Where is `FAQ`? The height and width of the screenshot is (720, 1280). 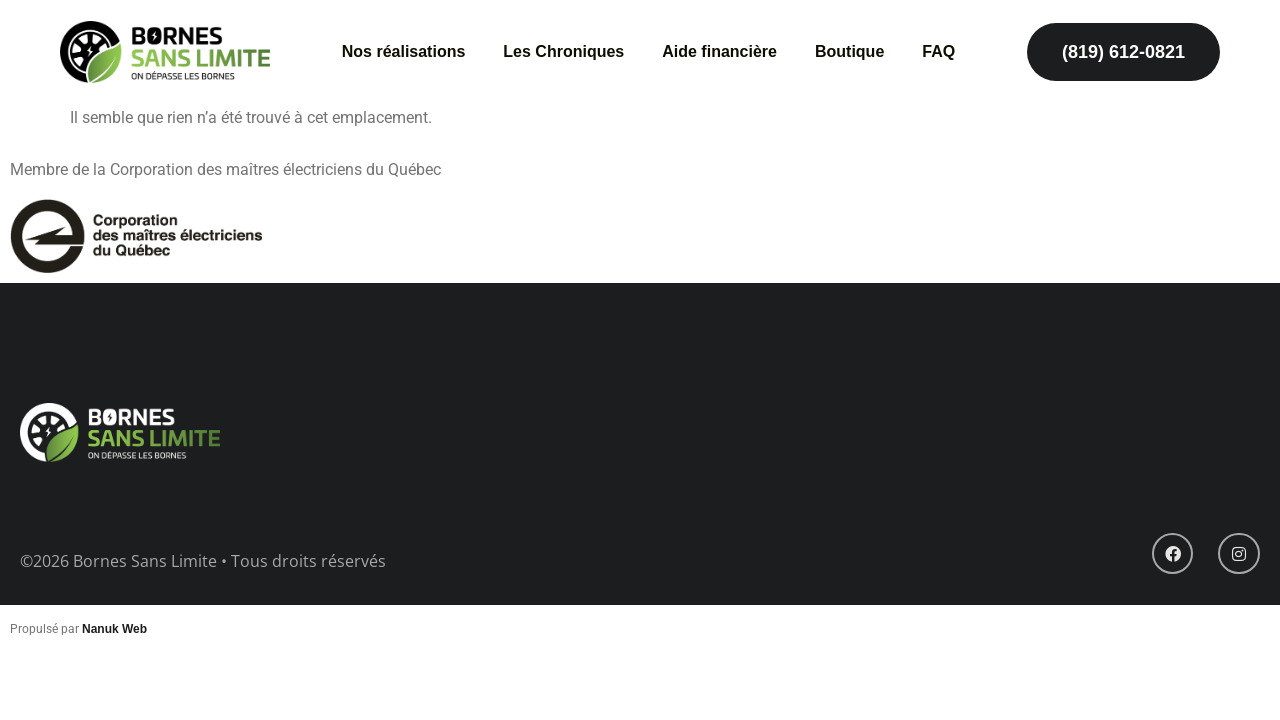
FAQ is located at coordinates (938, 51).